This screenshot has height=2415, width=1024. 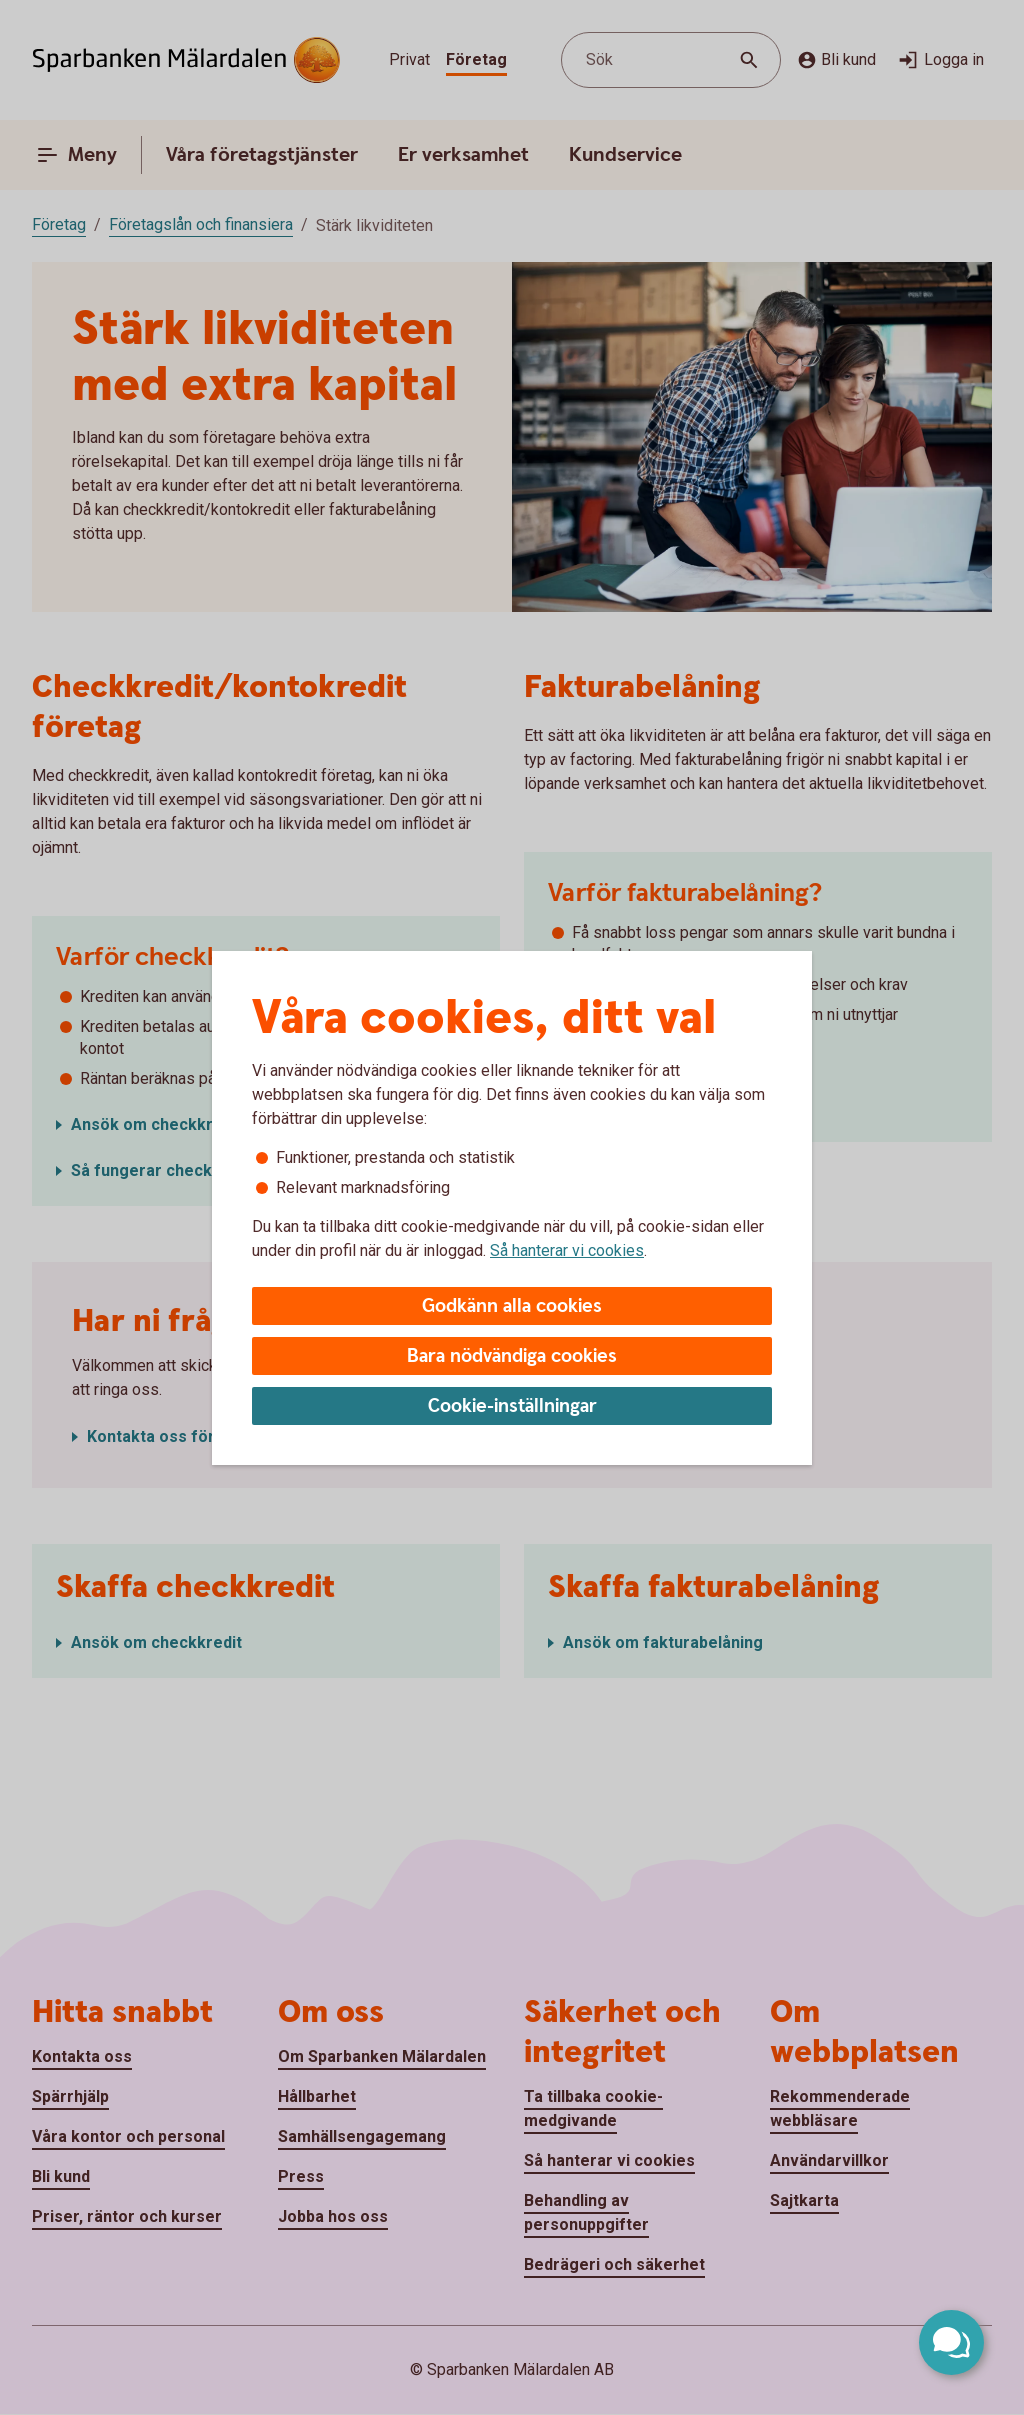 What do you see at coordinates (512, 1406) in the screenshot?
I see `Cookie-inställningar` at bounding box center [512, 1406].